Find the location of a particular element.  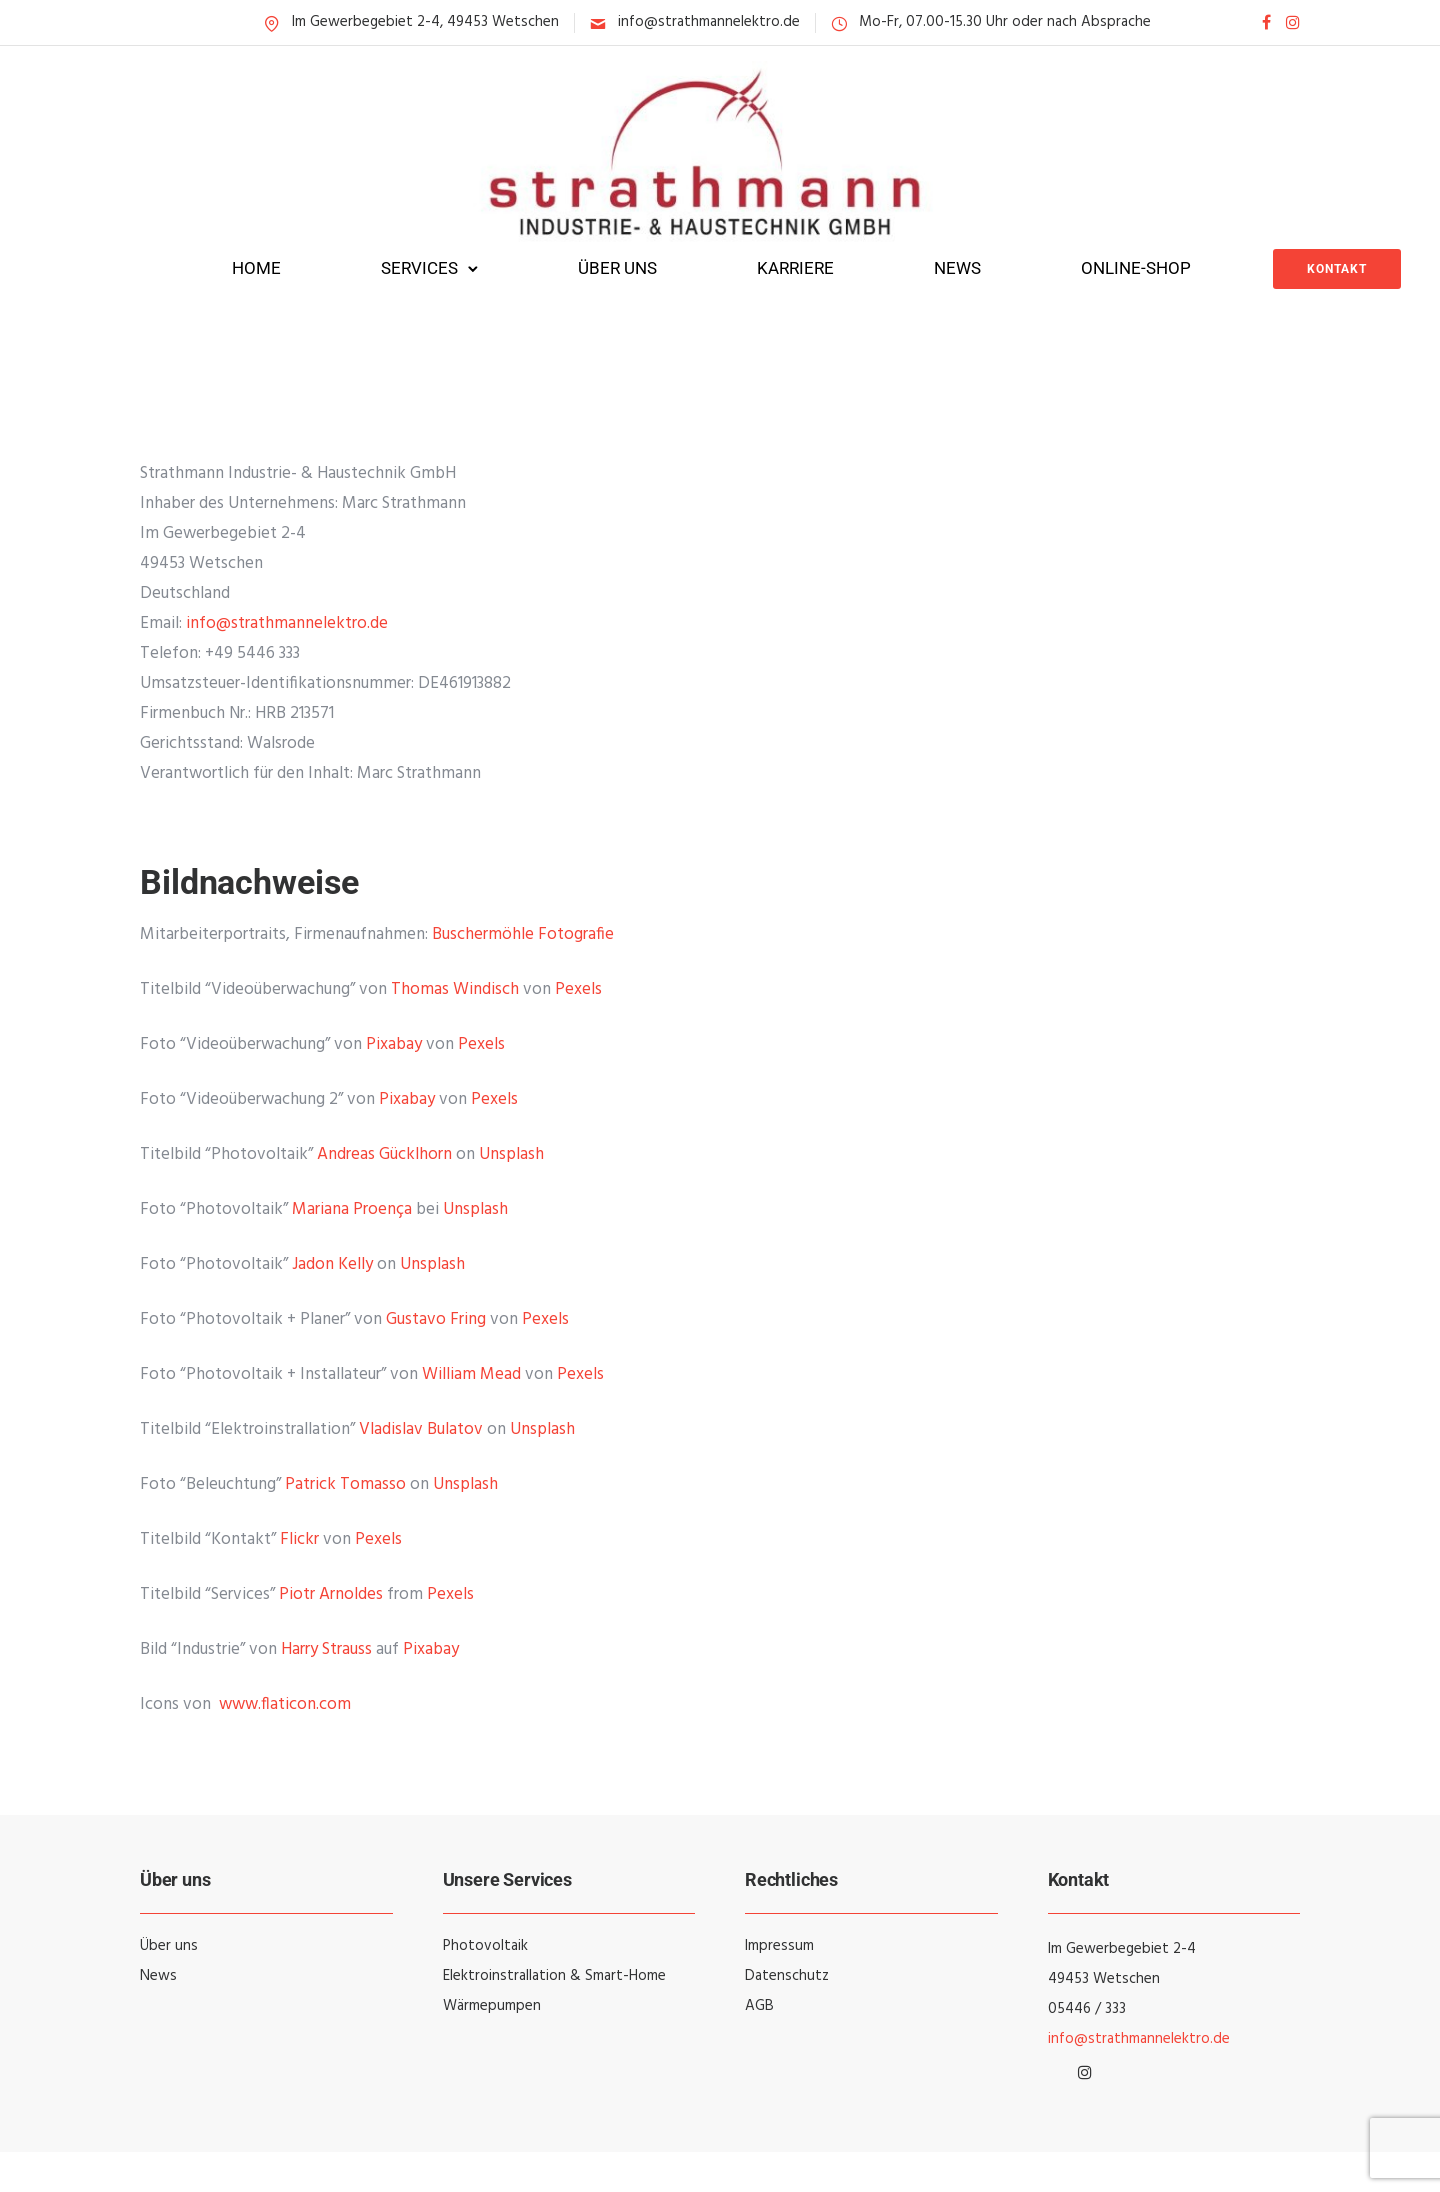

Mo-Fr, 07.00-15.30 Uhr oder nach Absprache is located at coordinates (1005, 22).